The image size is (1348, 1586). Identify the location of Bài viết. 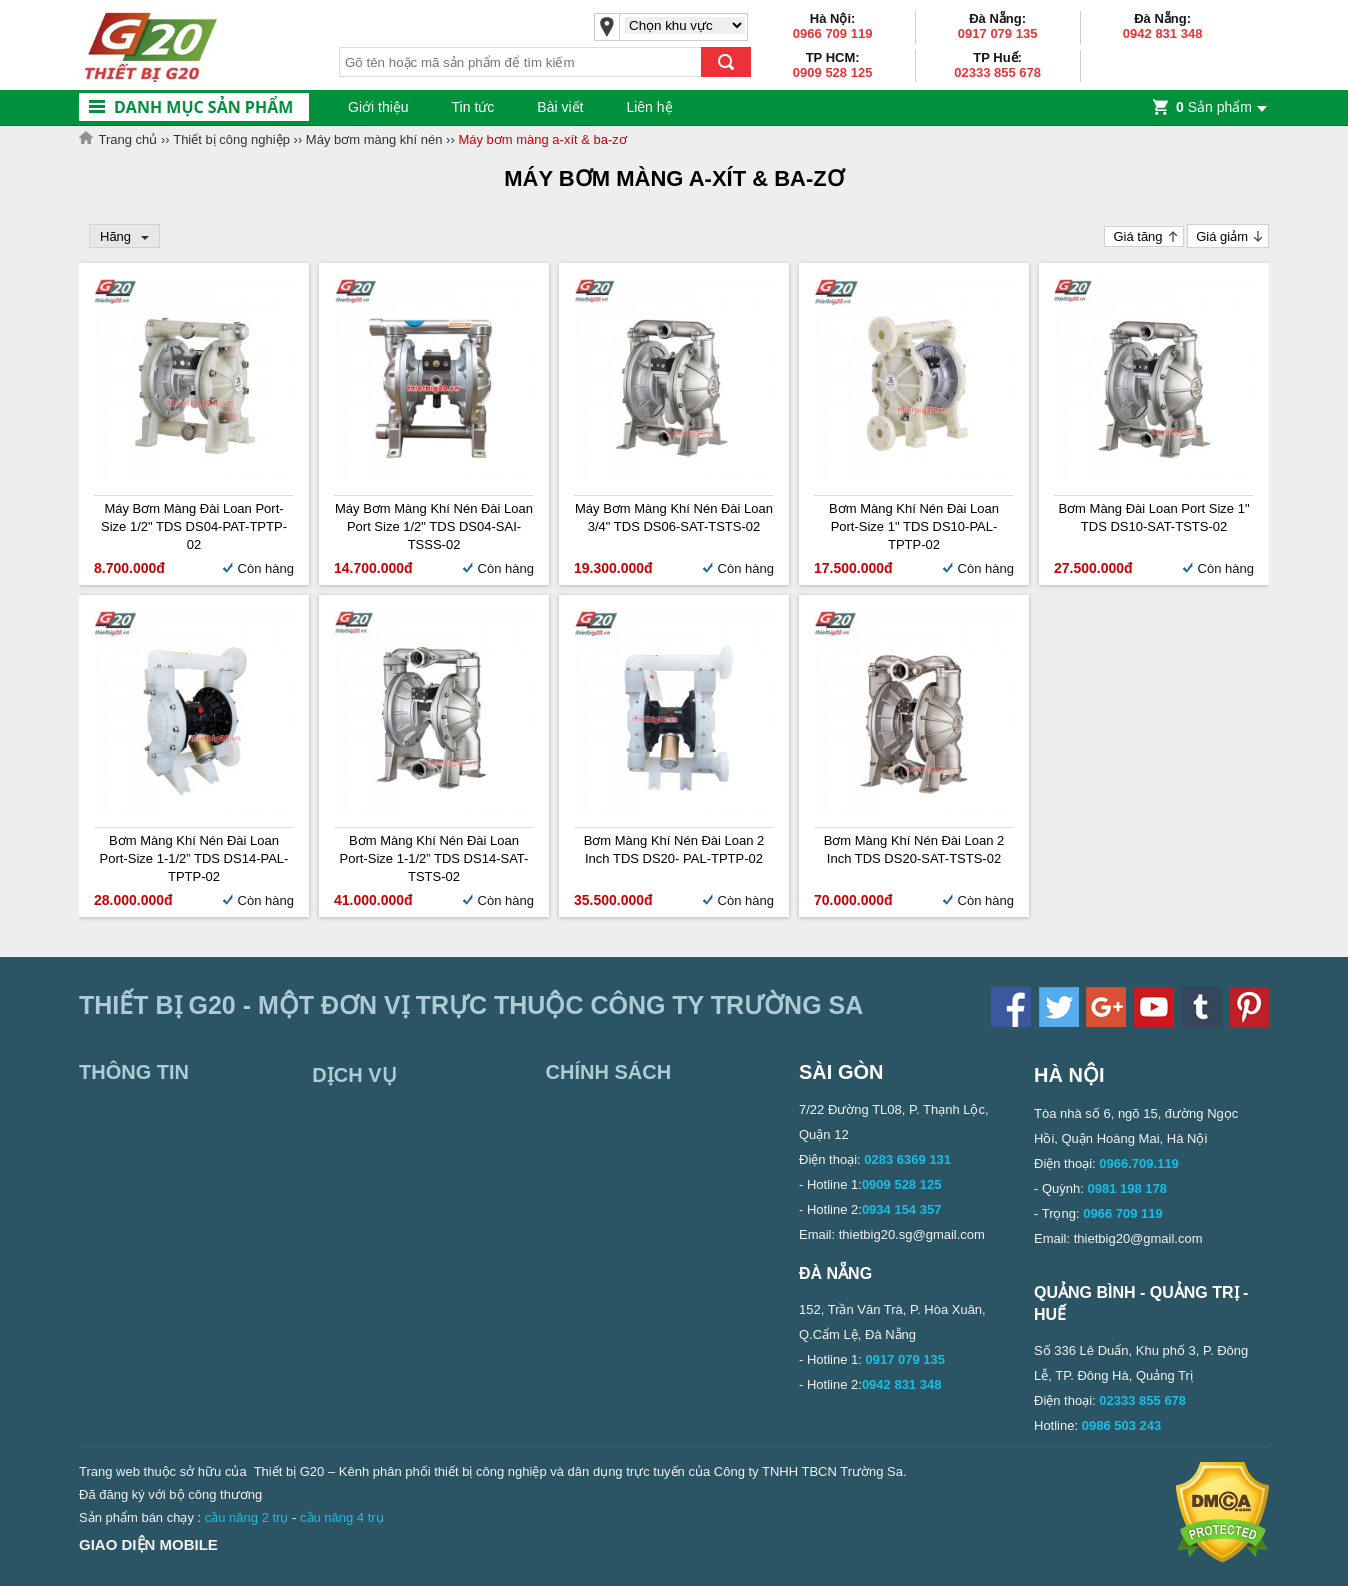
(560, 107).